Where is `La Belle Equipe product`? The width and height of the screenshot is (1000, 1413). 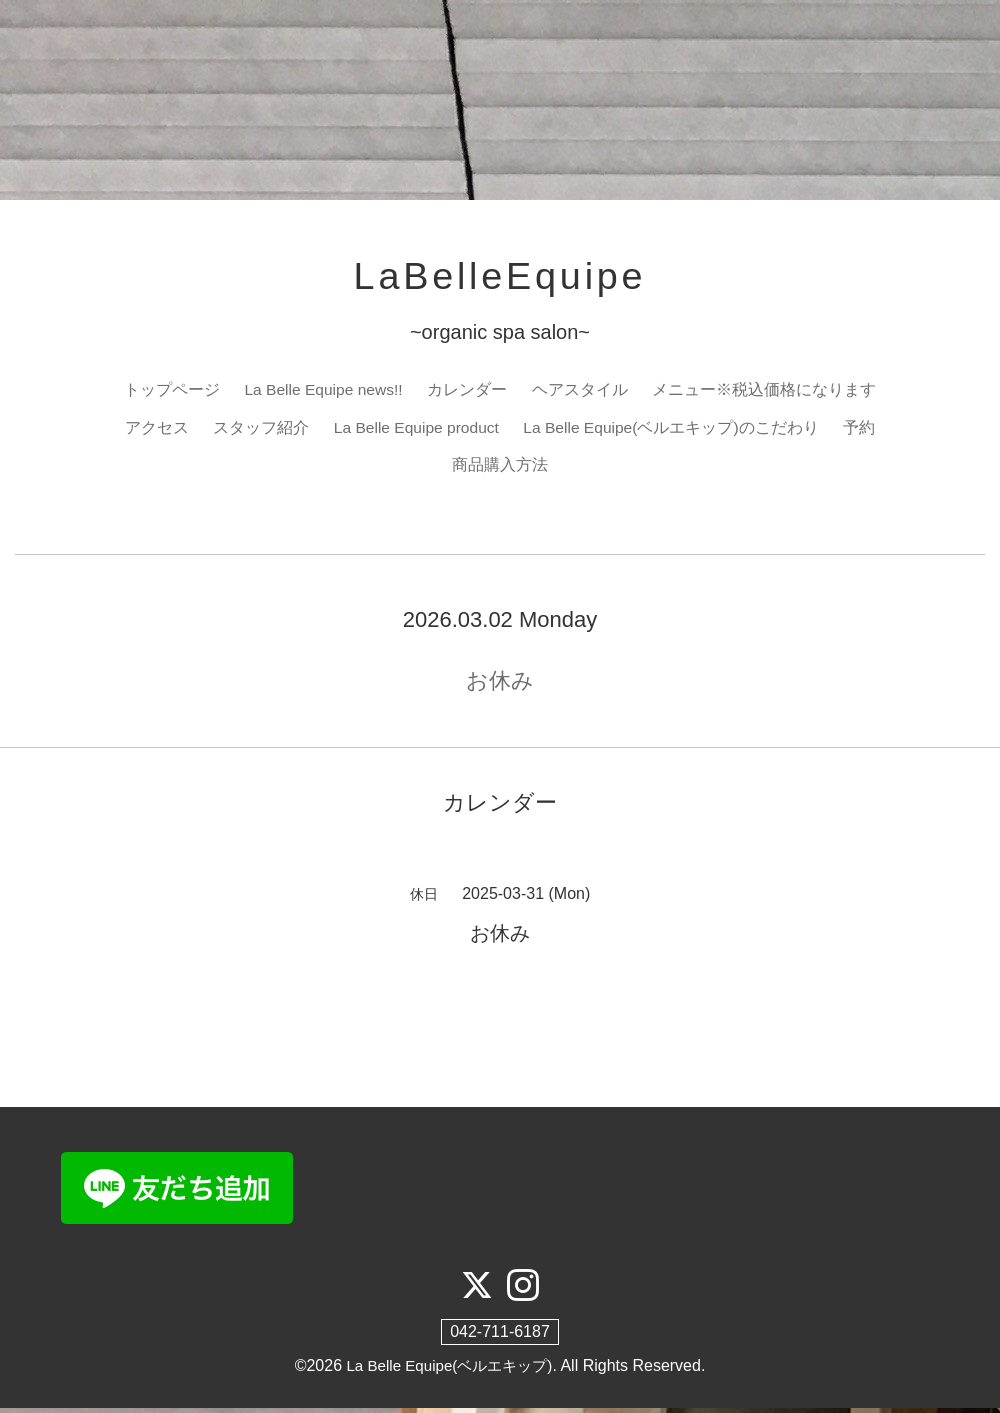 La Belle Equipe product is located at coordinates (415, 430).